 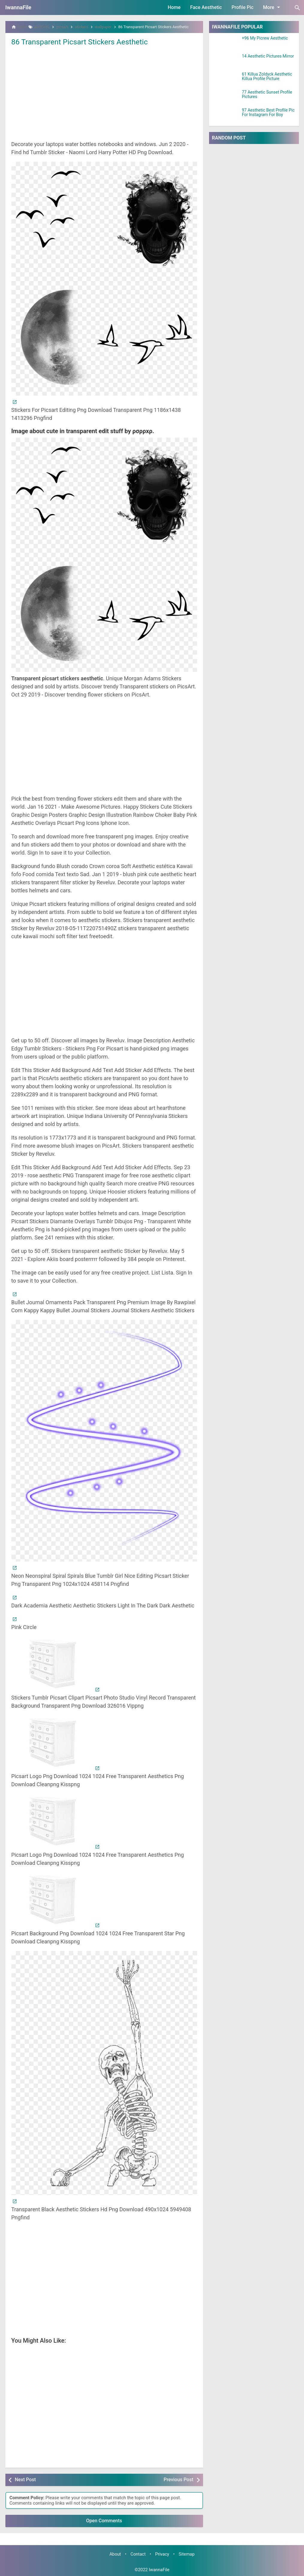 What do you see at coordinates (104, 93) in the screenshot?
I see `[Advertisement]` at bounding box center [104, 93].